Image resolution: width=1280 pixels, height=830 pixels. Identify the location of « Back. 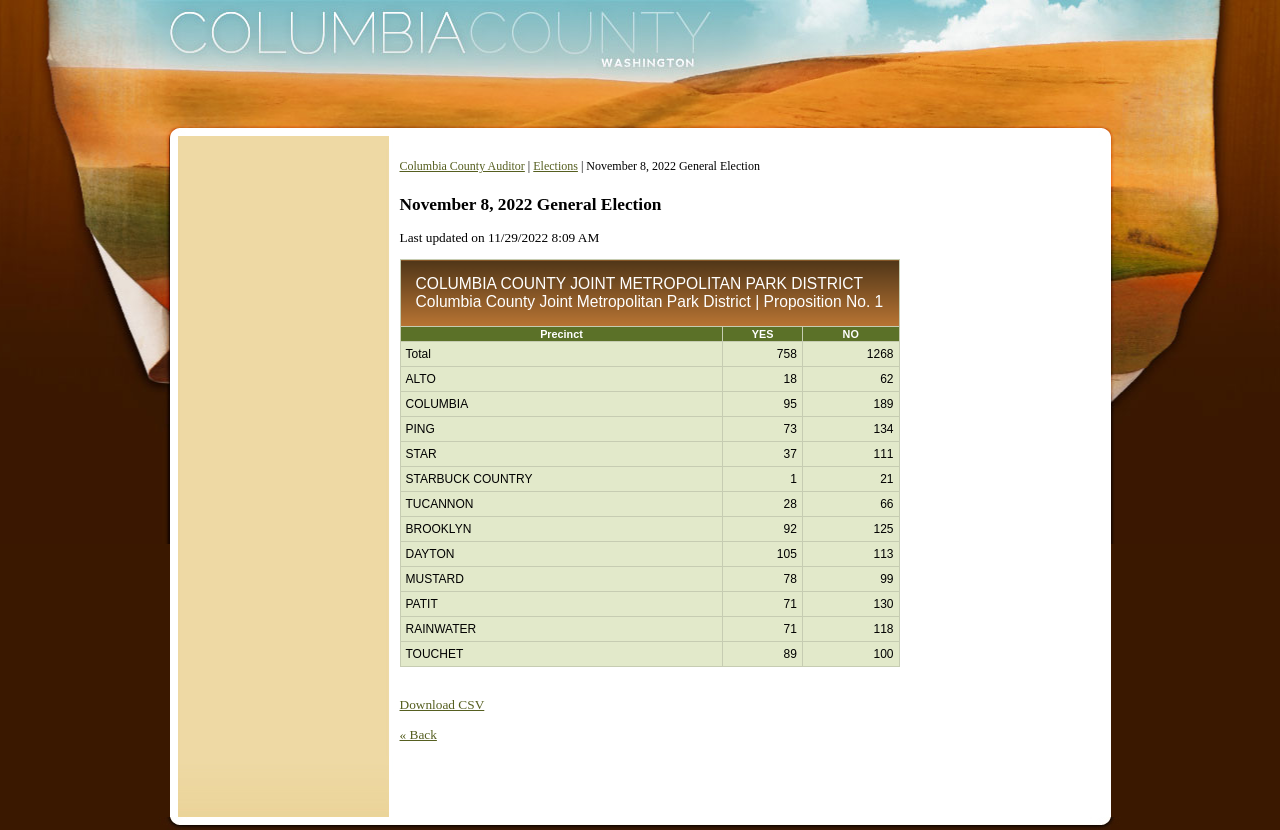
(418, 734).